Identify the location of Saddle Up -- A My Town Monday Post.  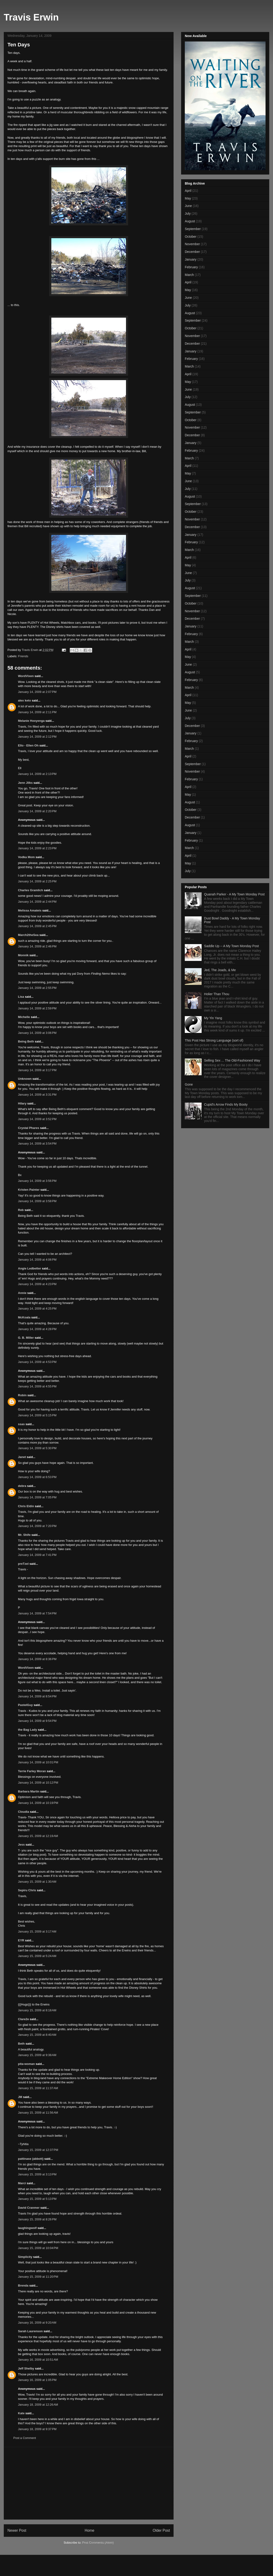
(231, 946).